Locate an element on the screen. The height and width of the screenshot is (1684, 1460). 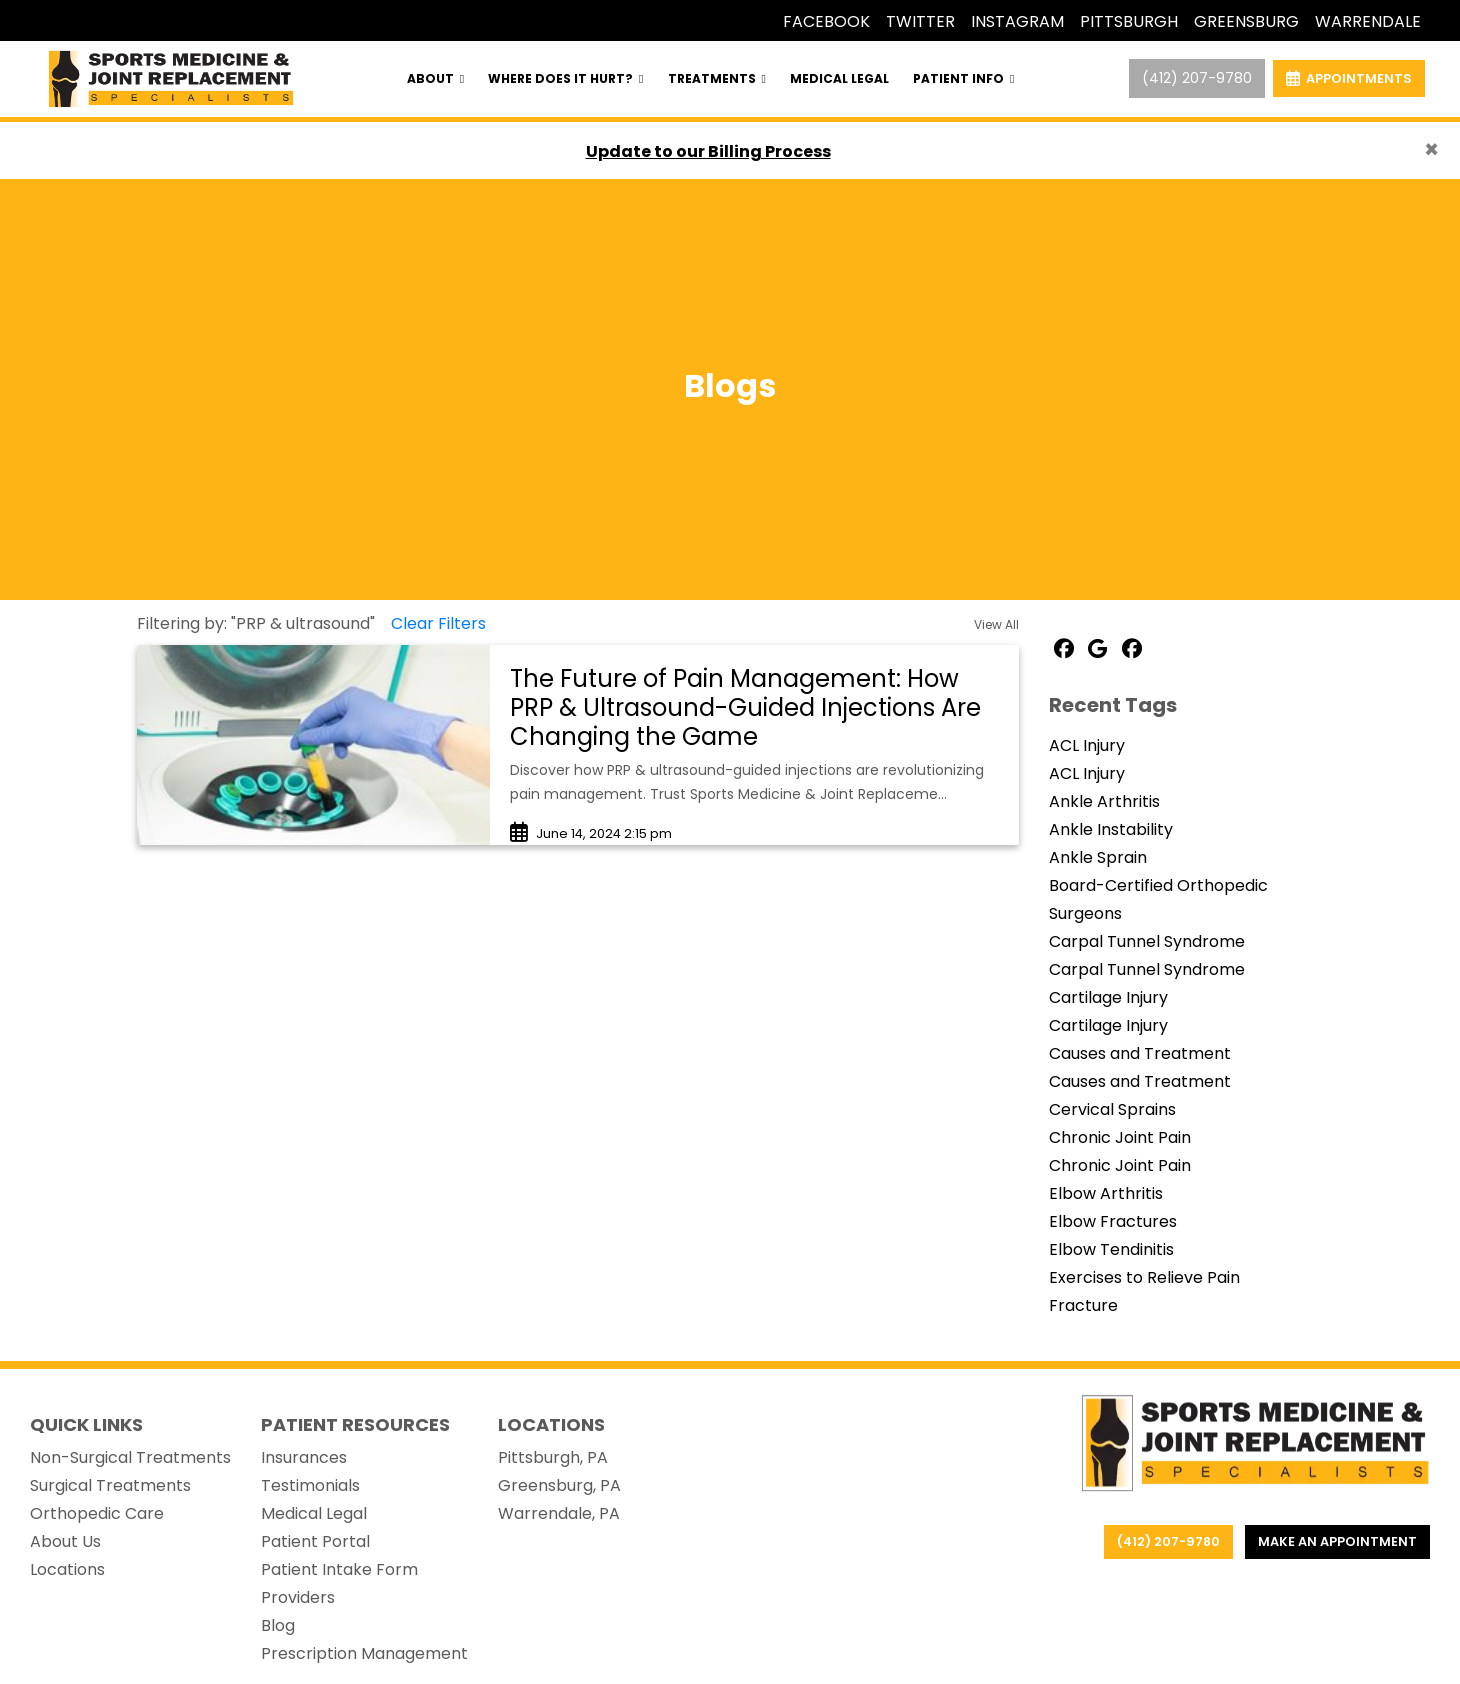
Fracture is located at coordinates (1083, 1305).